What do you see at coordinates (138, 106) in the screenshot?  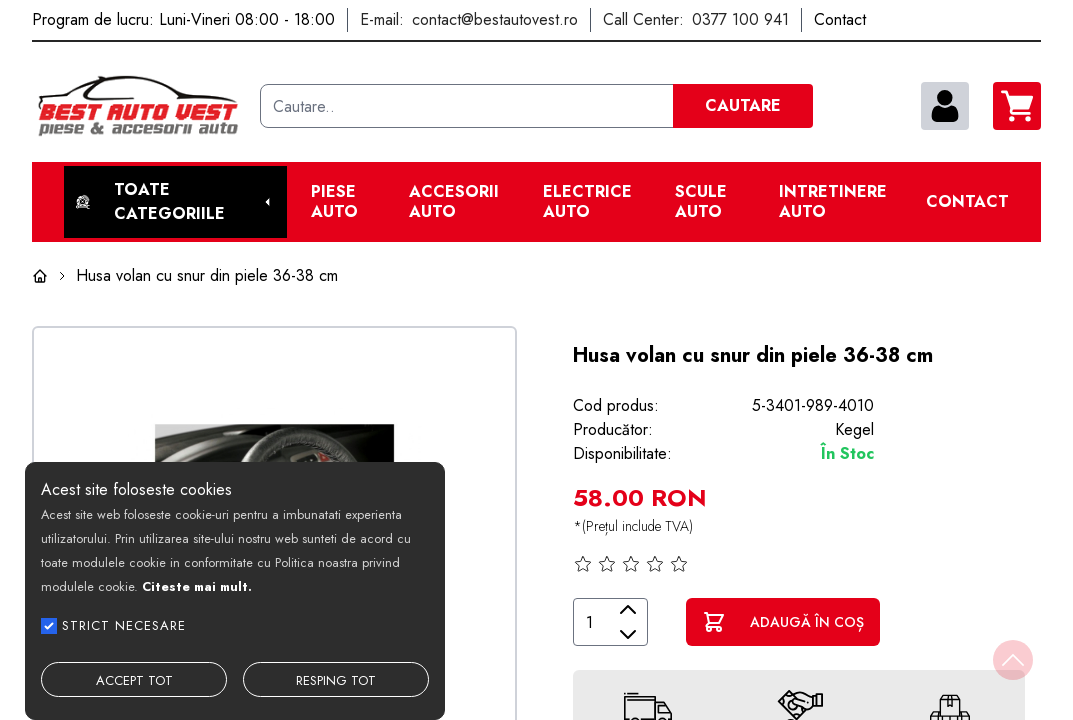 I see `[Best Auto Vest]` at bounding box center [138, 106].